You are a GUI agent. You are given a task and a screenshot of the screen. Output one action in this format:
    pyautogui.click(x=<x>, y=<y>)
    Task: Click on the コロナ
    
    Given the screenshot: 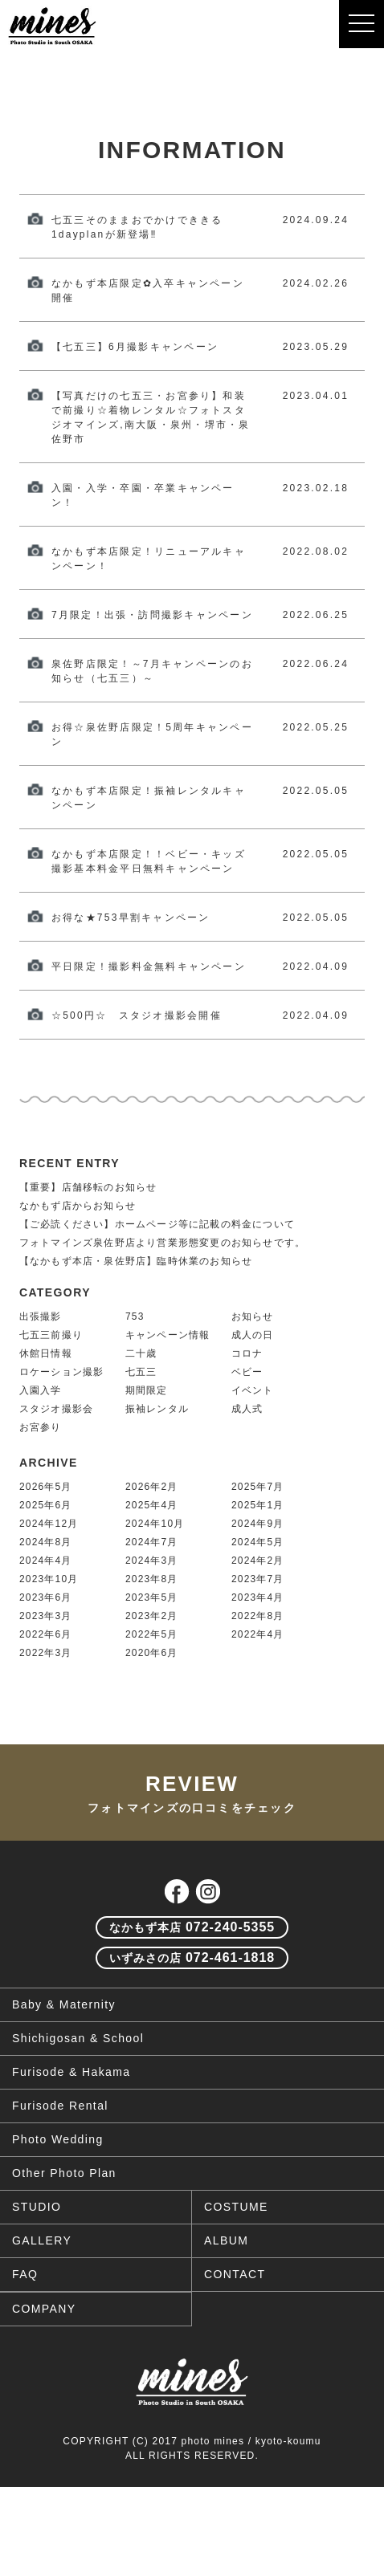 What is the action you would take?
    pyautogui.click(x=247, y=1353)
    